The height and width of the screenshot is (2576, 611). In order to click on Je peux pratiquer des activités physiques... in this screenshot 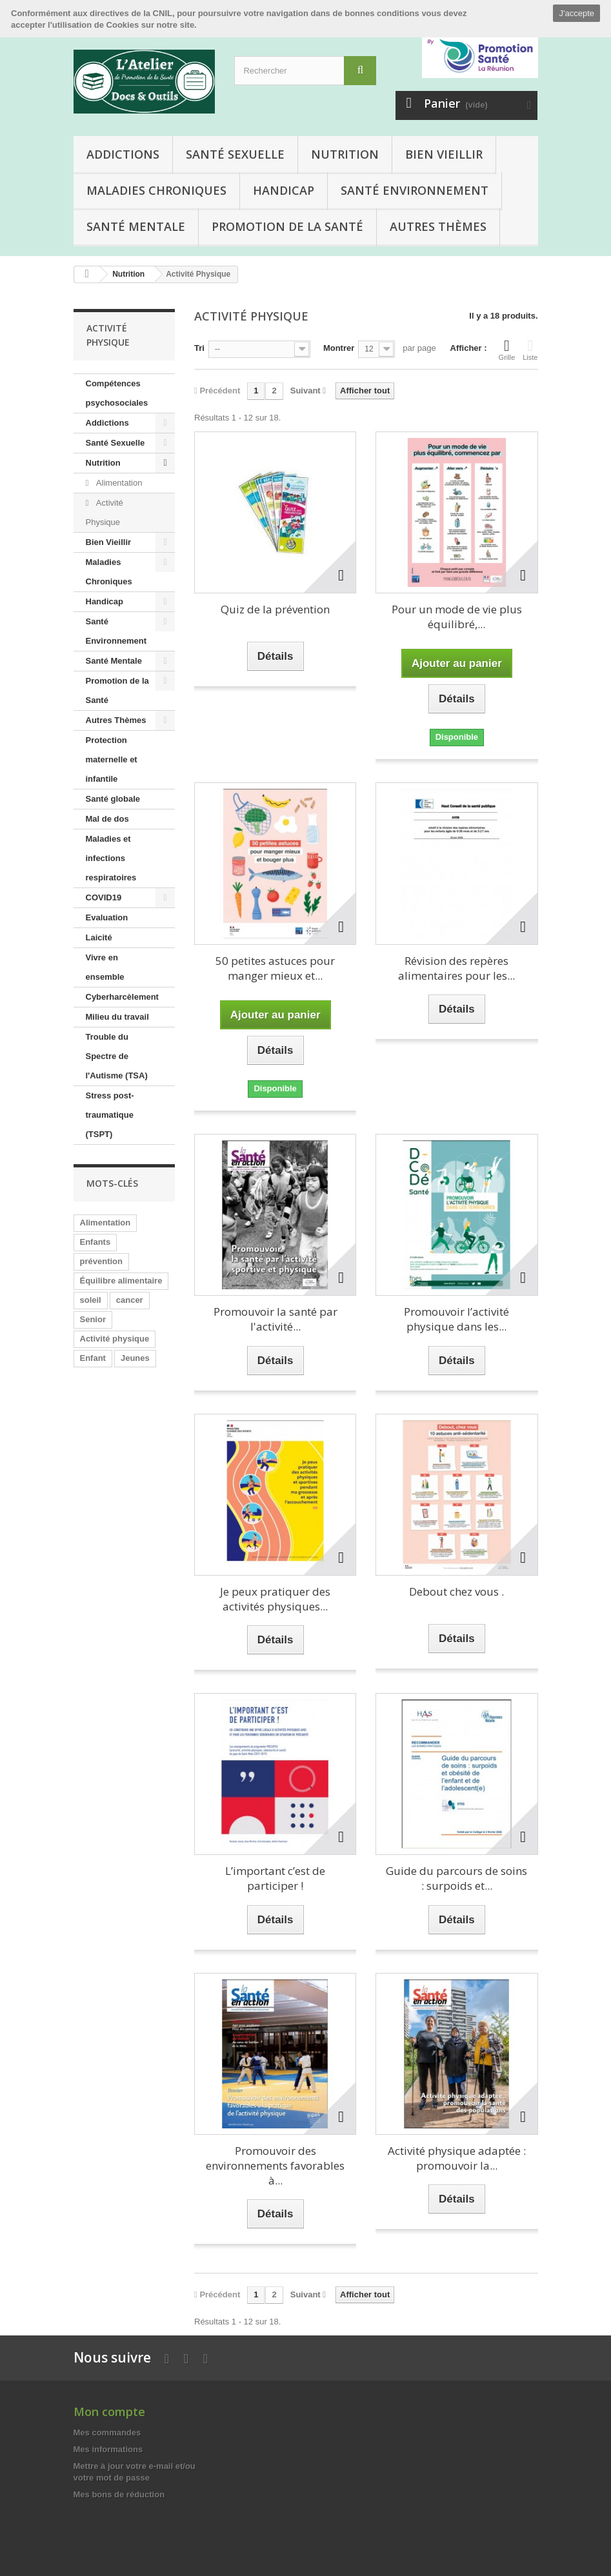, I will do `click(275, 1599)`.